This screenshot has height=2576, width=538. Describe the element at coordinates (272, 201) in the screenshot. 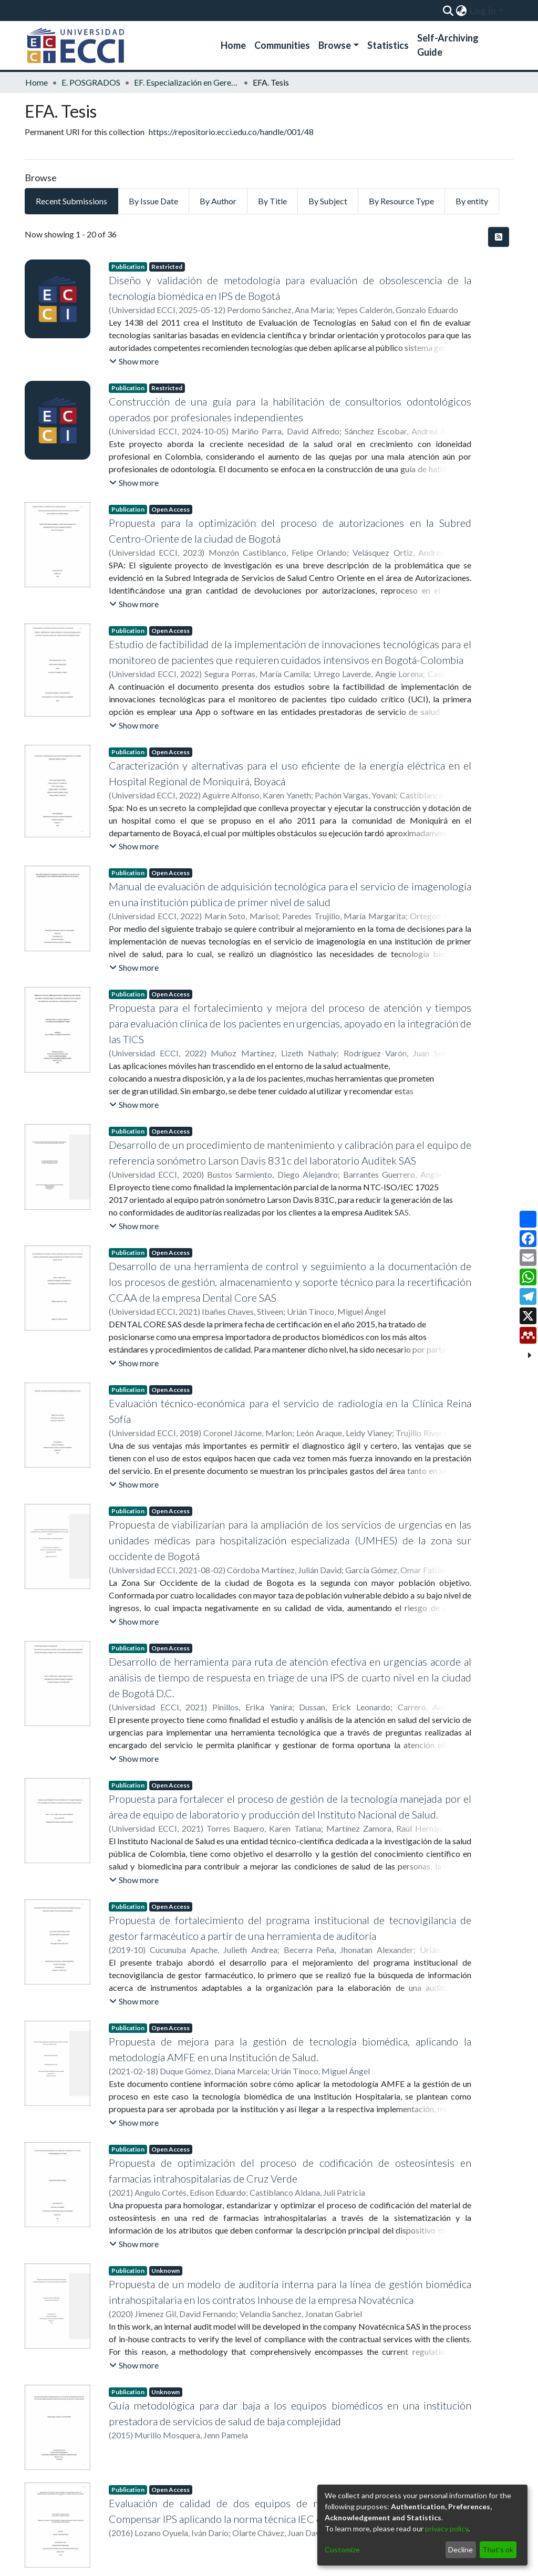

I see `By Title [tab]` at that location.